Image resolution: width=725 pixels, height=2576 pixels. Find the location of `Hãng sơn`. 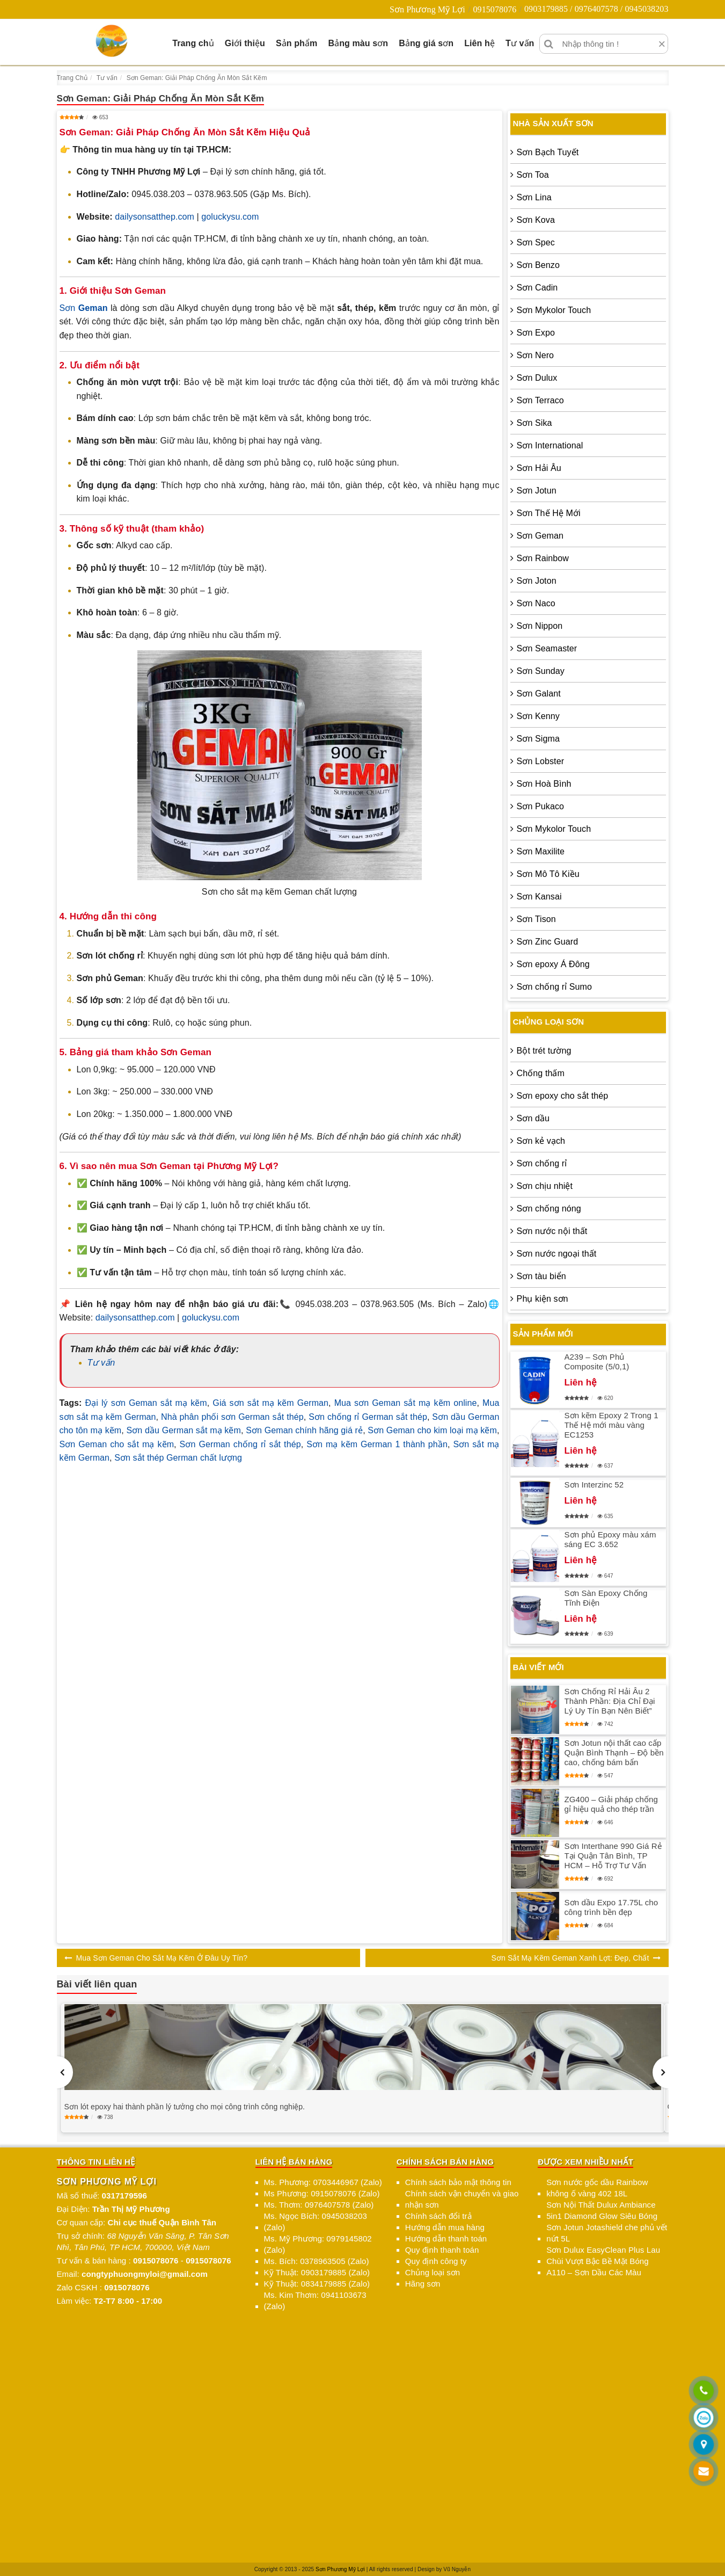

Hãng sơn is located at coordinates (423, 2283).